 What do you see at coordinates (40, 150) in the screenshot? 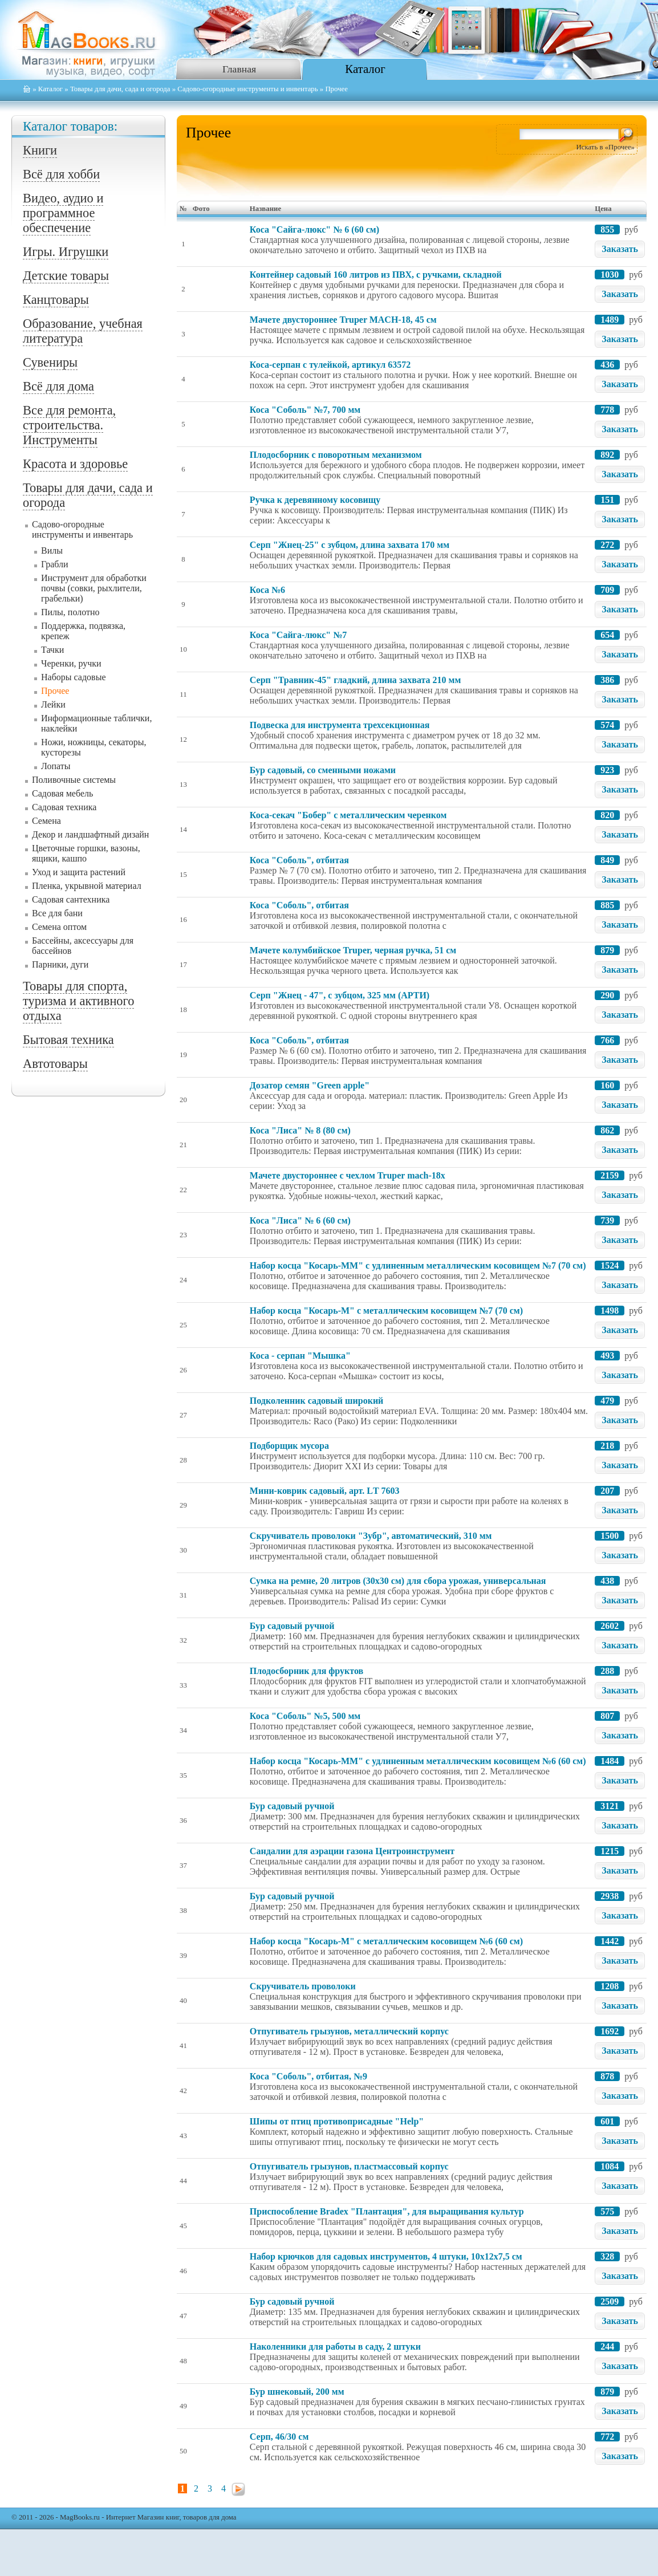
I see `Книги` at bounding box center [40, 150].